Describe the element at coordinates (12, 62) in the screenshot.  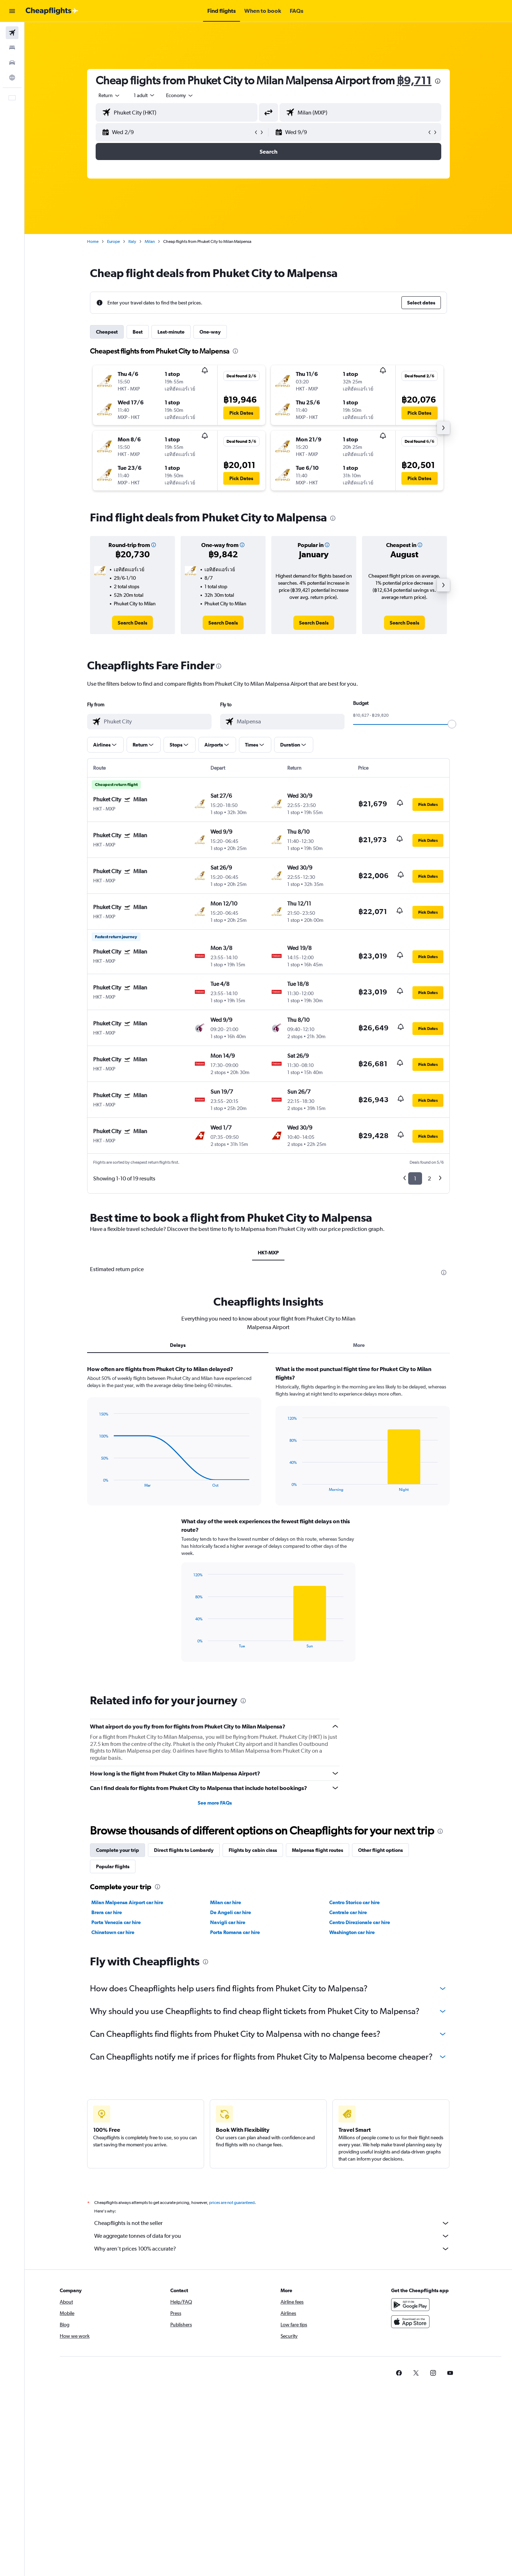
I see `[Search for cars]` at that location.